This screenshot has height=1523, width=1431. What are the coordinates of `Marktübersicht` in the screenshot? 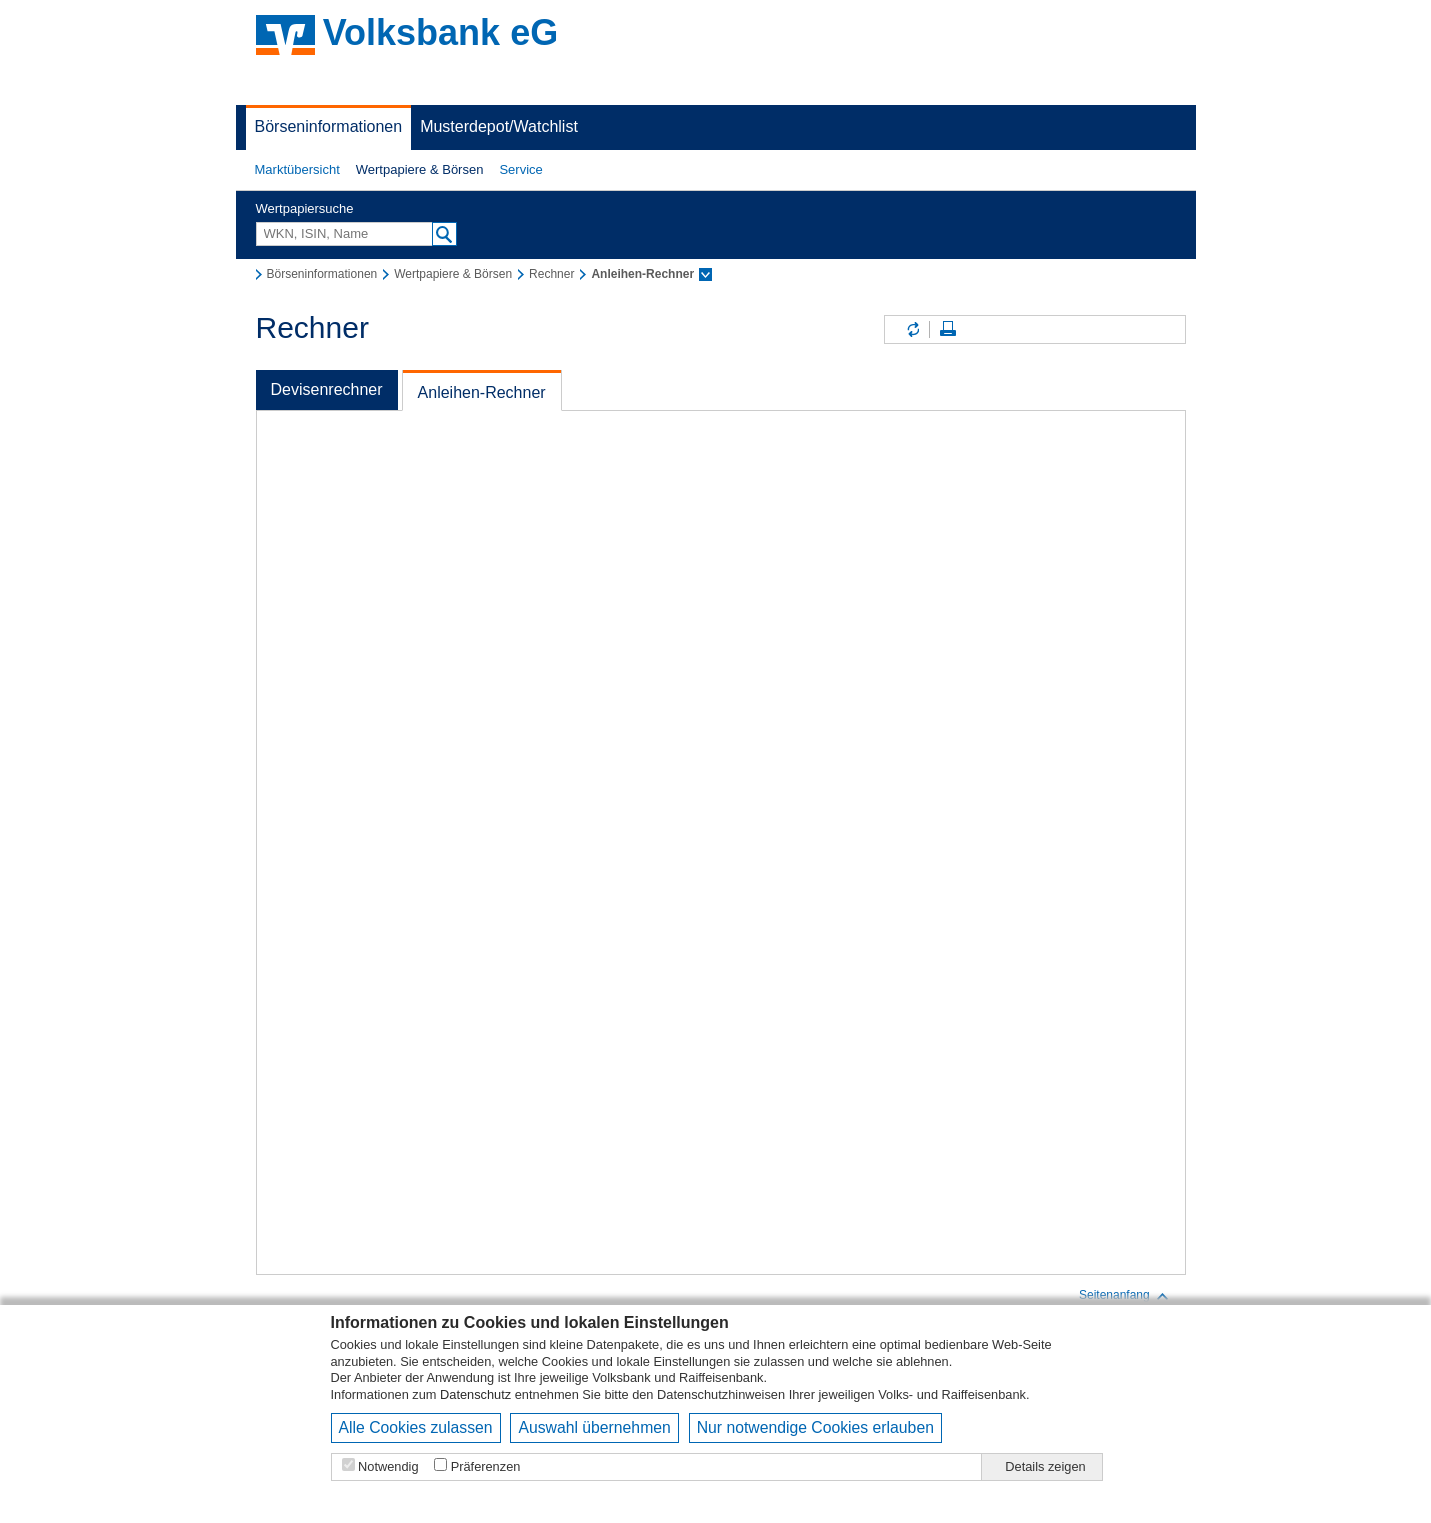 It's located at (297, 169).